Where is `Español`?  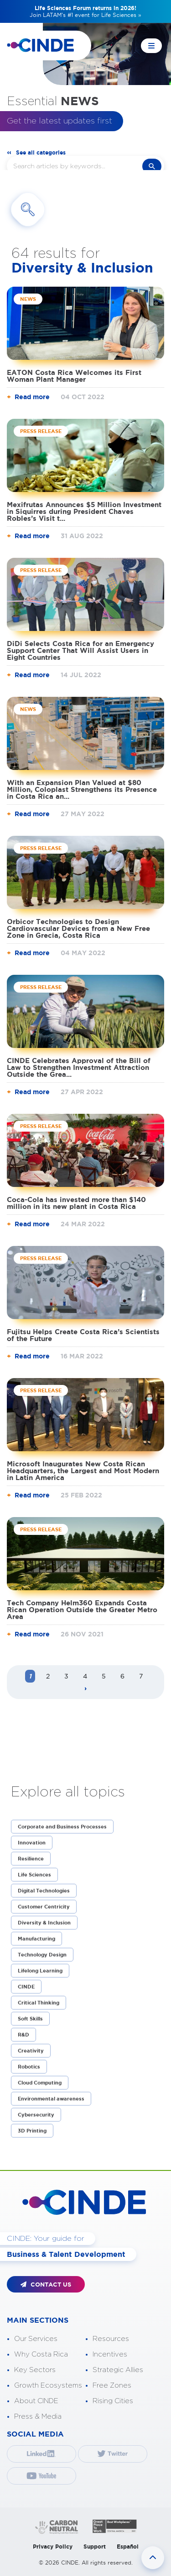
Español is located at coordinates (128, 2546).